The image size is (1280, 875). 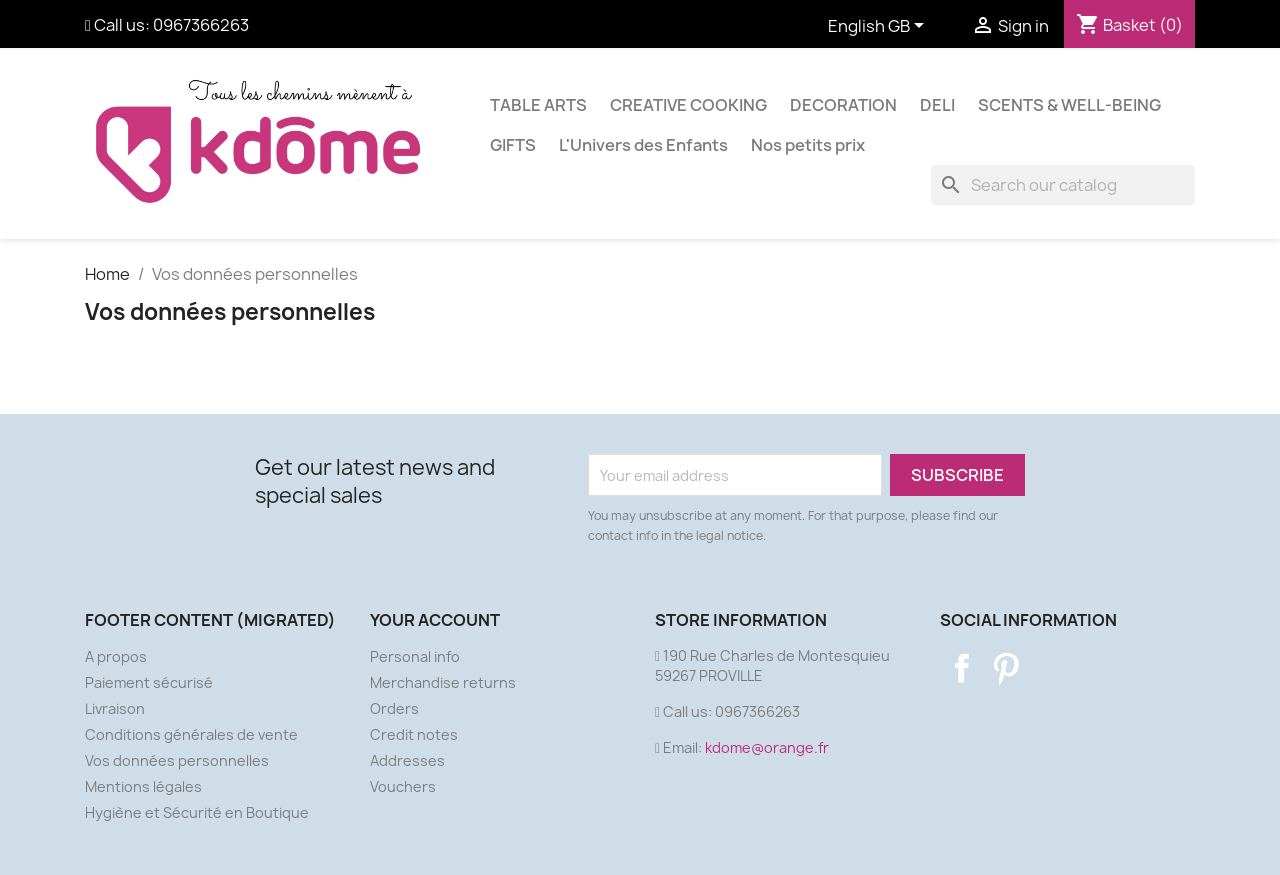 What do you see at coordinates (407, 760) in the screenshot?
I see `Addresses` at bounding box center [407, 760].